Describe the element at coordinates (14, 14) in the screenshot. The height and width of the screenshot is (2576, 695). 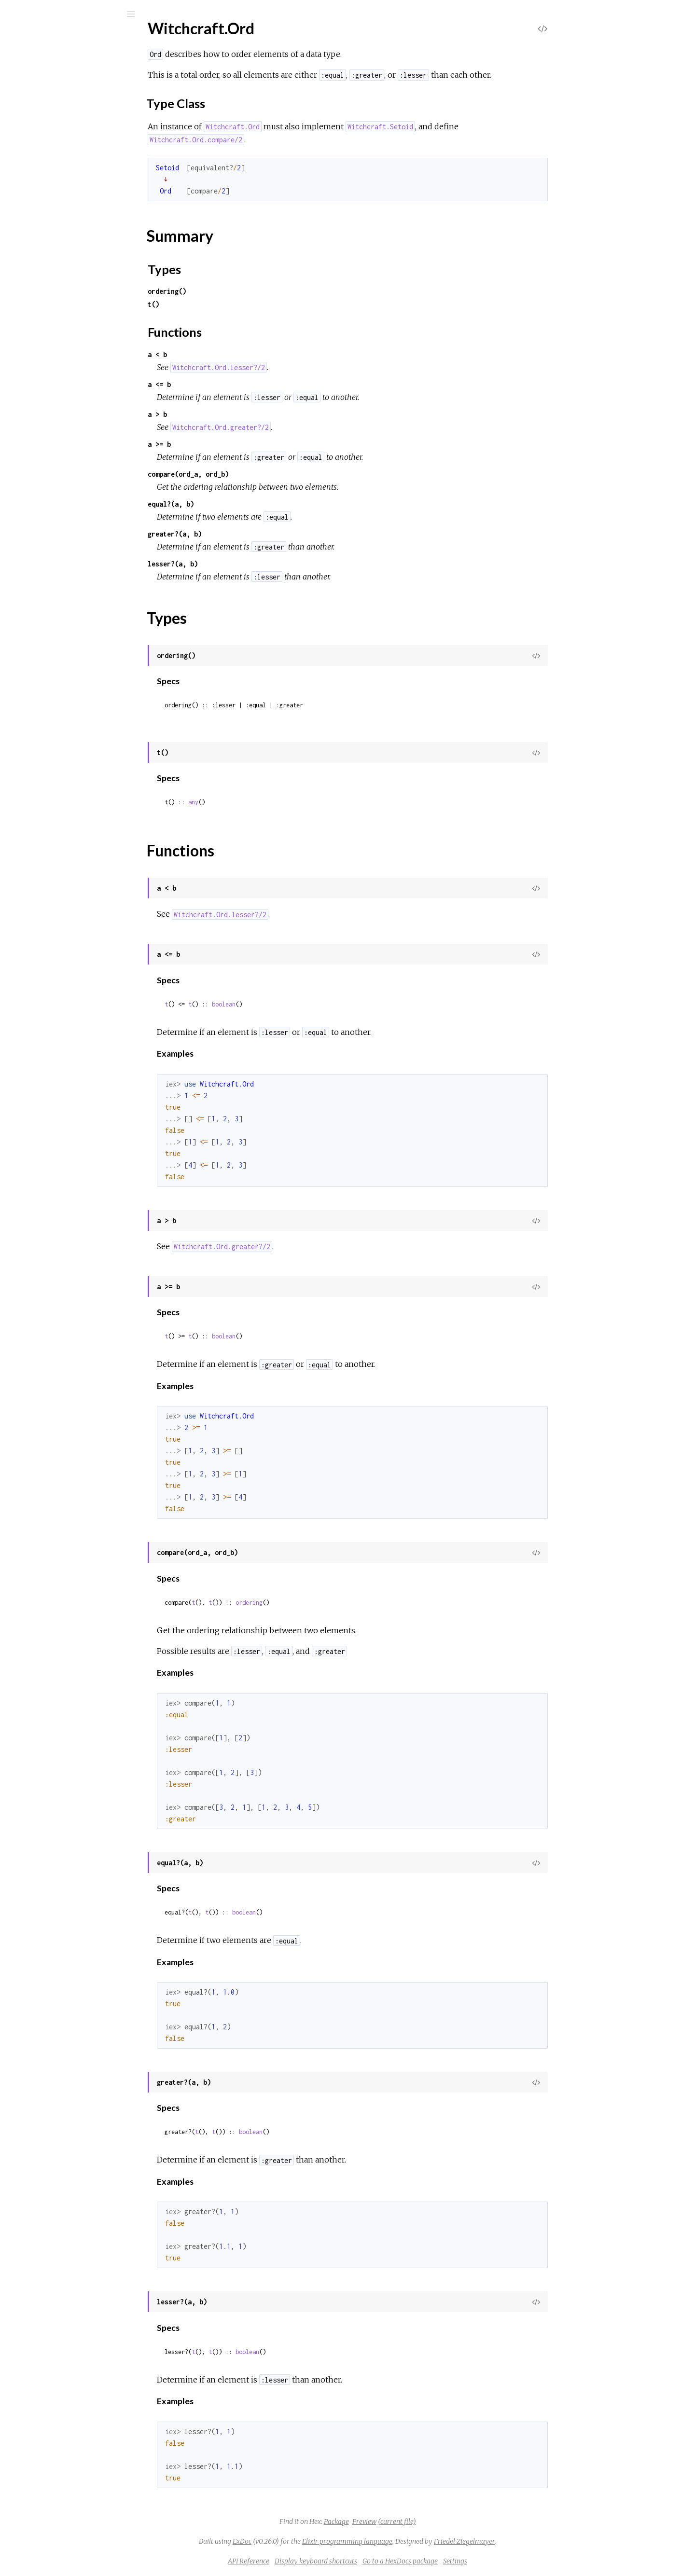
I see `[Submit Search]` at that location.